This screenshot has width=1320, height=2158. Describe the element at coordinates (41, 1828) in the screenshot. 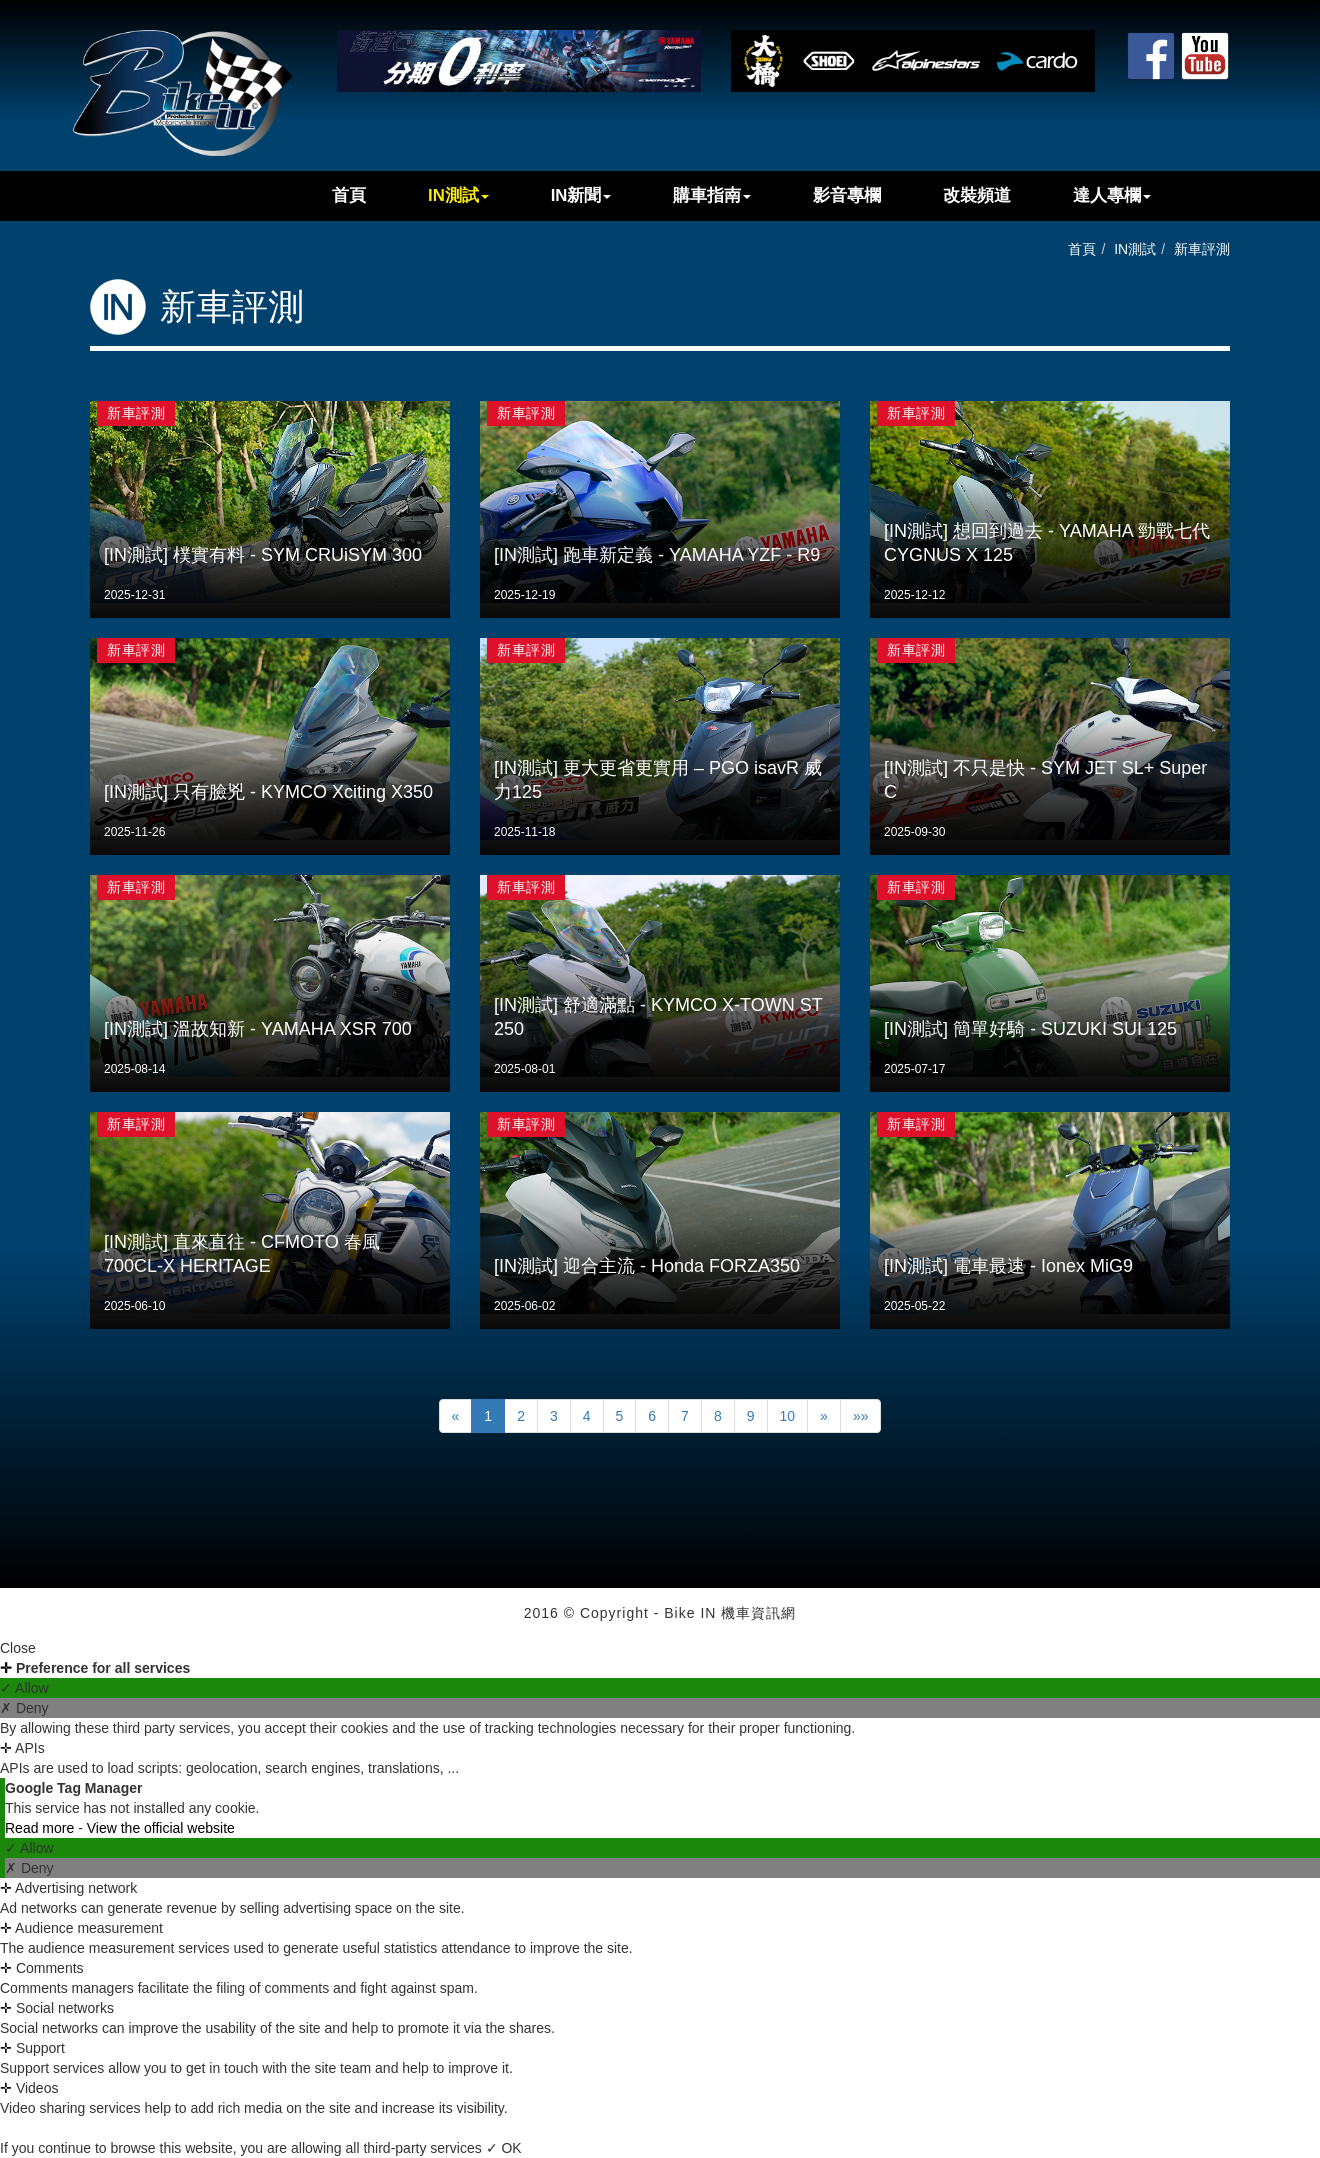

I see `Read more` at that location.